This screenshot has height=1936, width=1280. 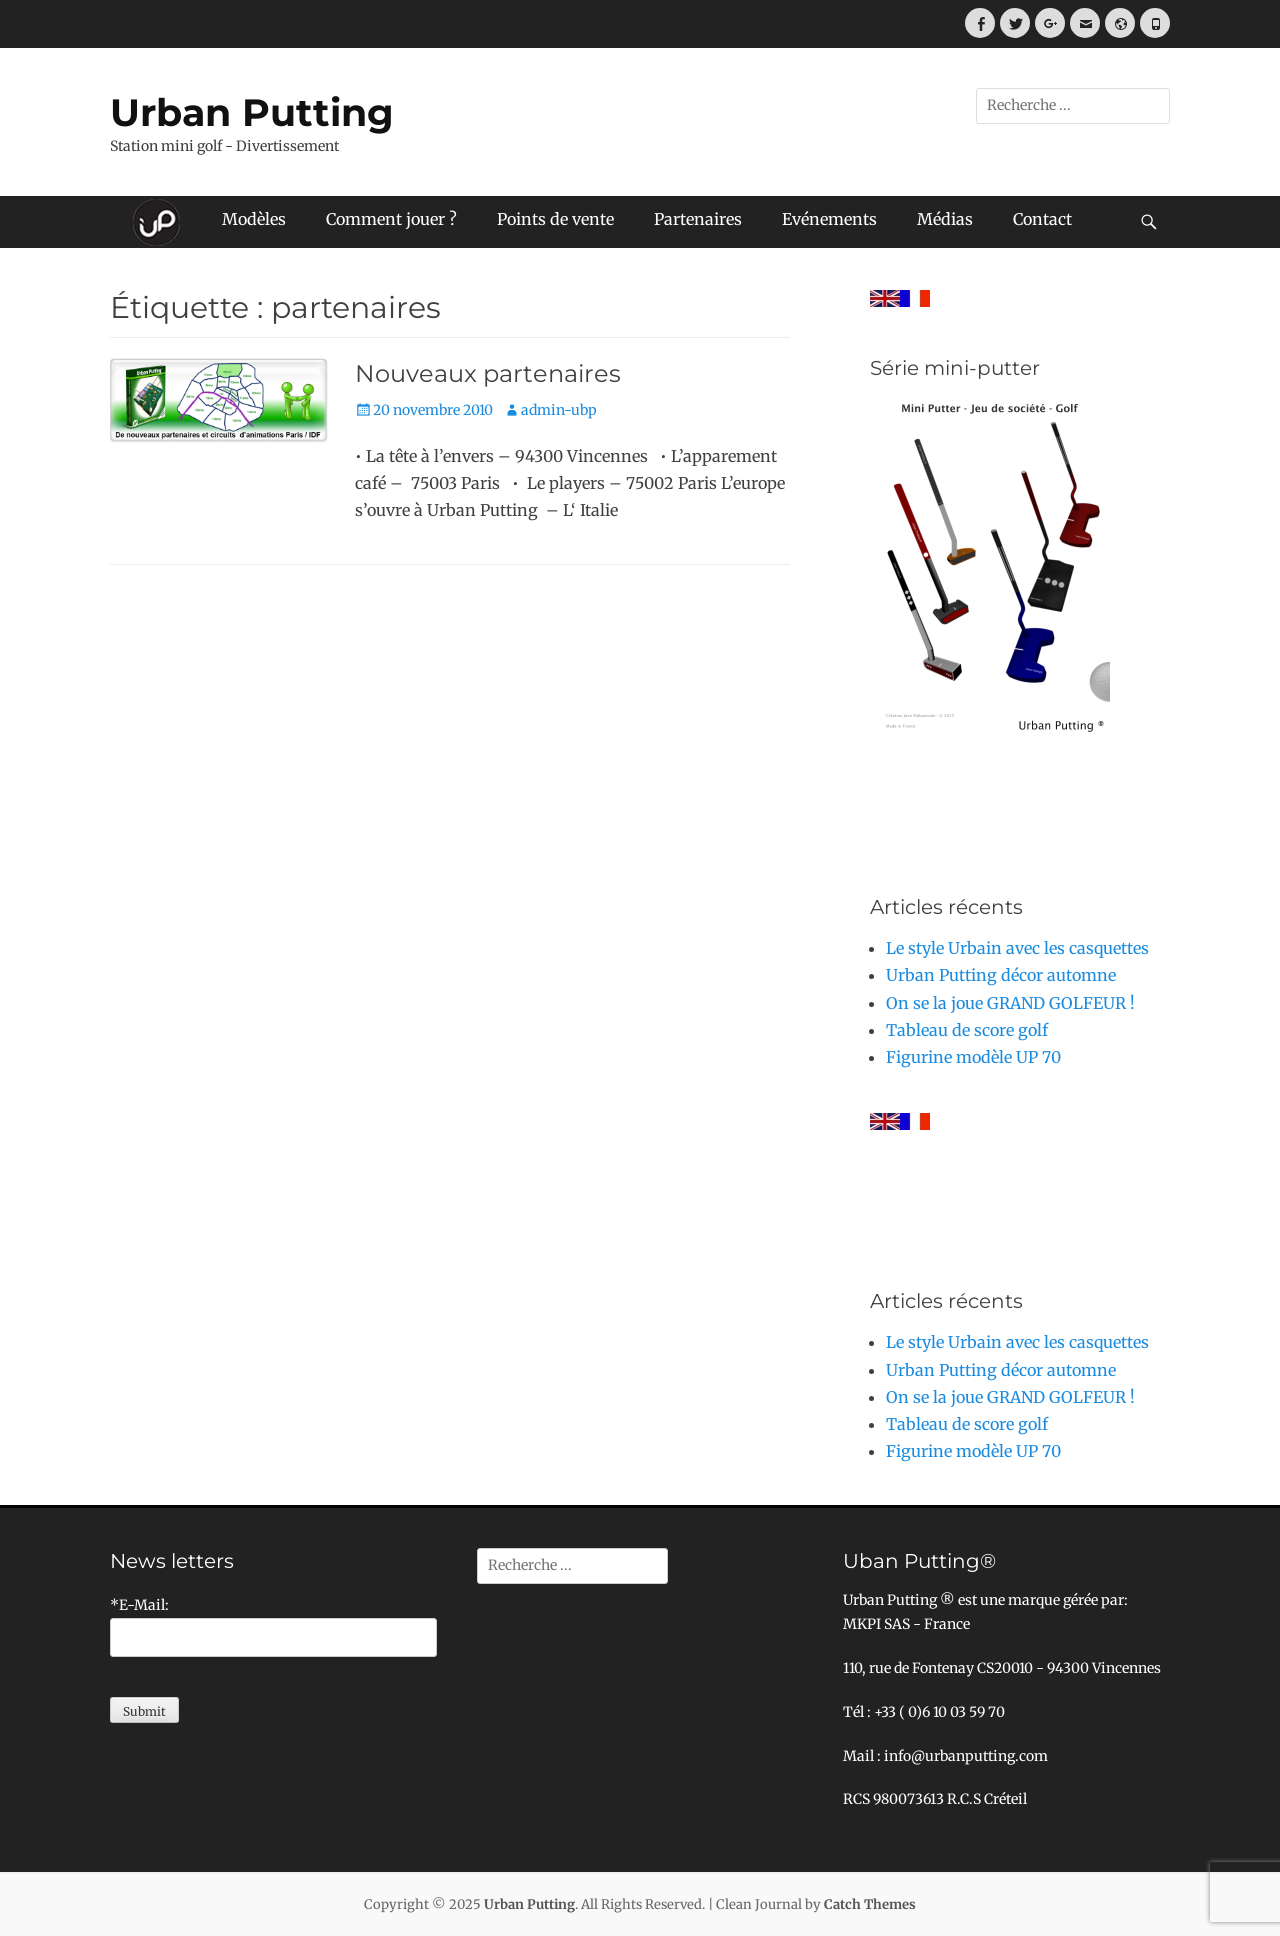 What do you see at coordinates (391, 219) in the screenshot?
I see `Comment jouer ?` at bounding box center [391, 219].